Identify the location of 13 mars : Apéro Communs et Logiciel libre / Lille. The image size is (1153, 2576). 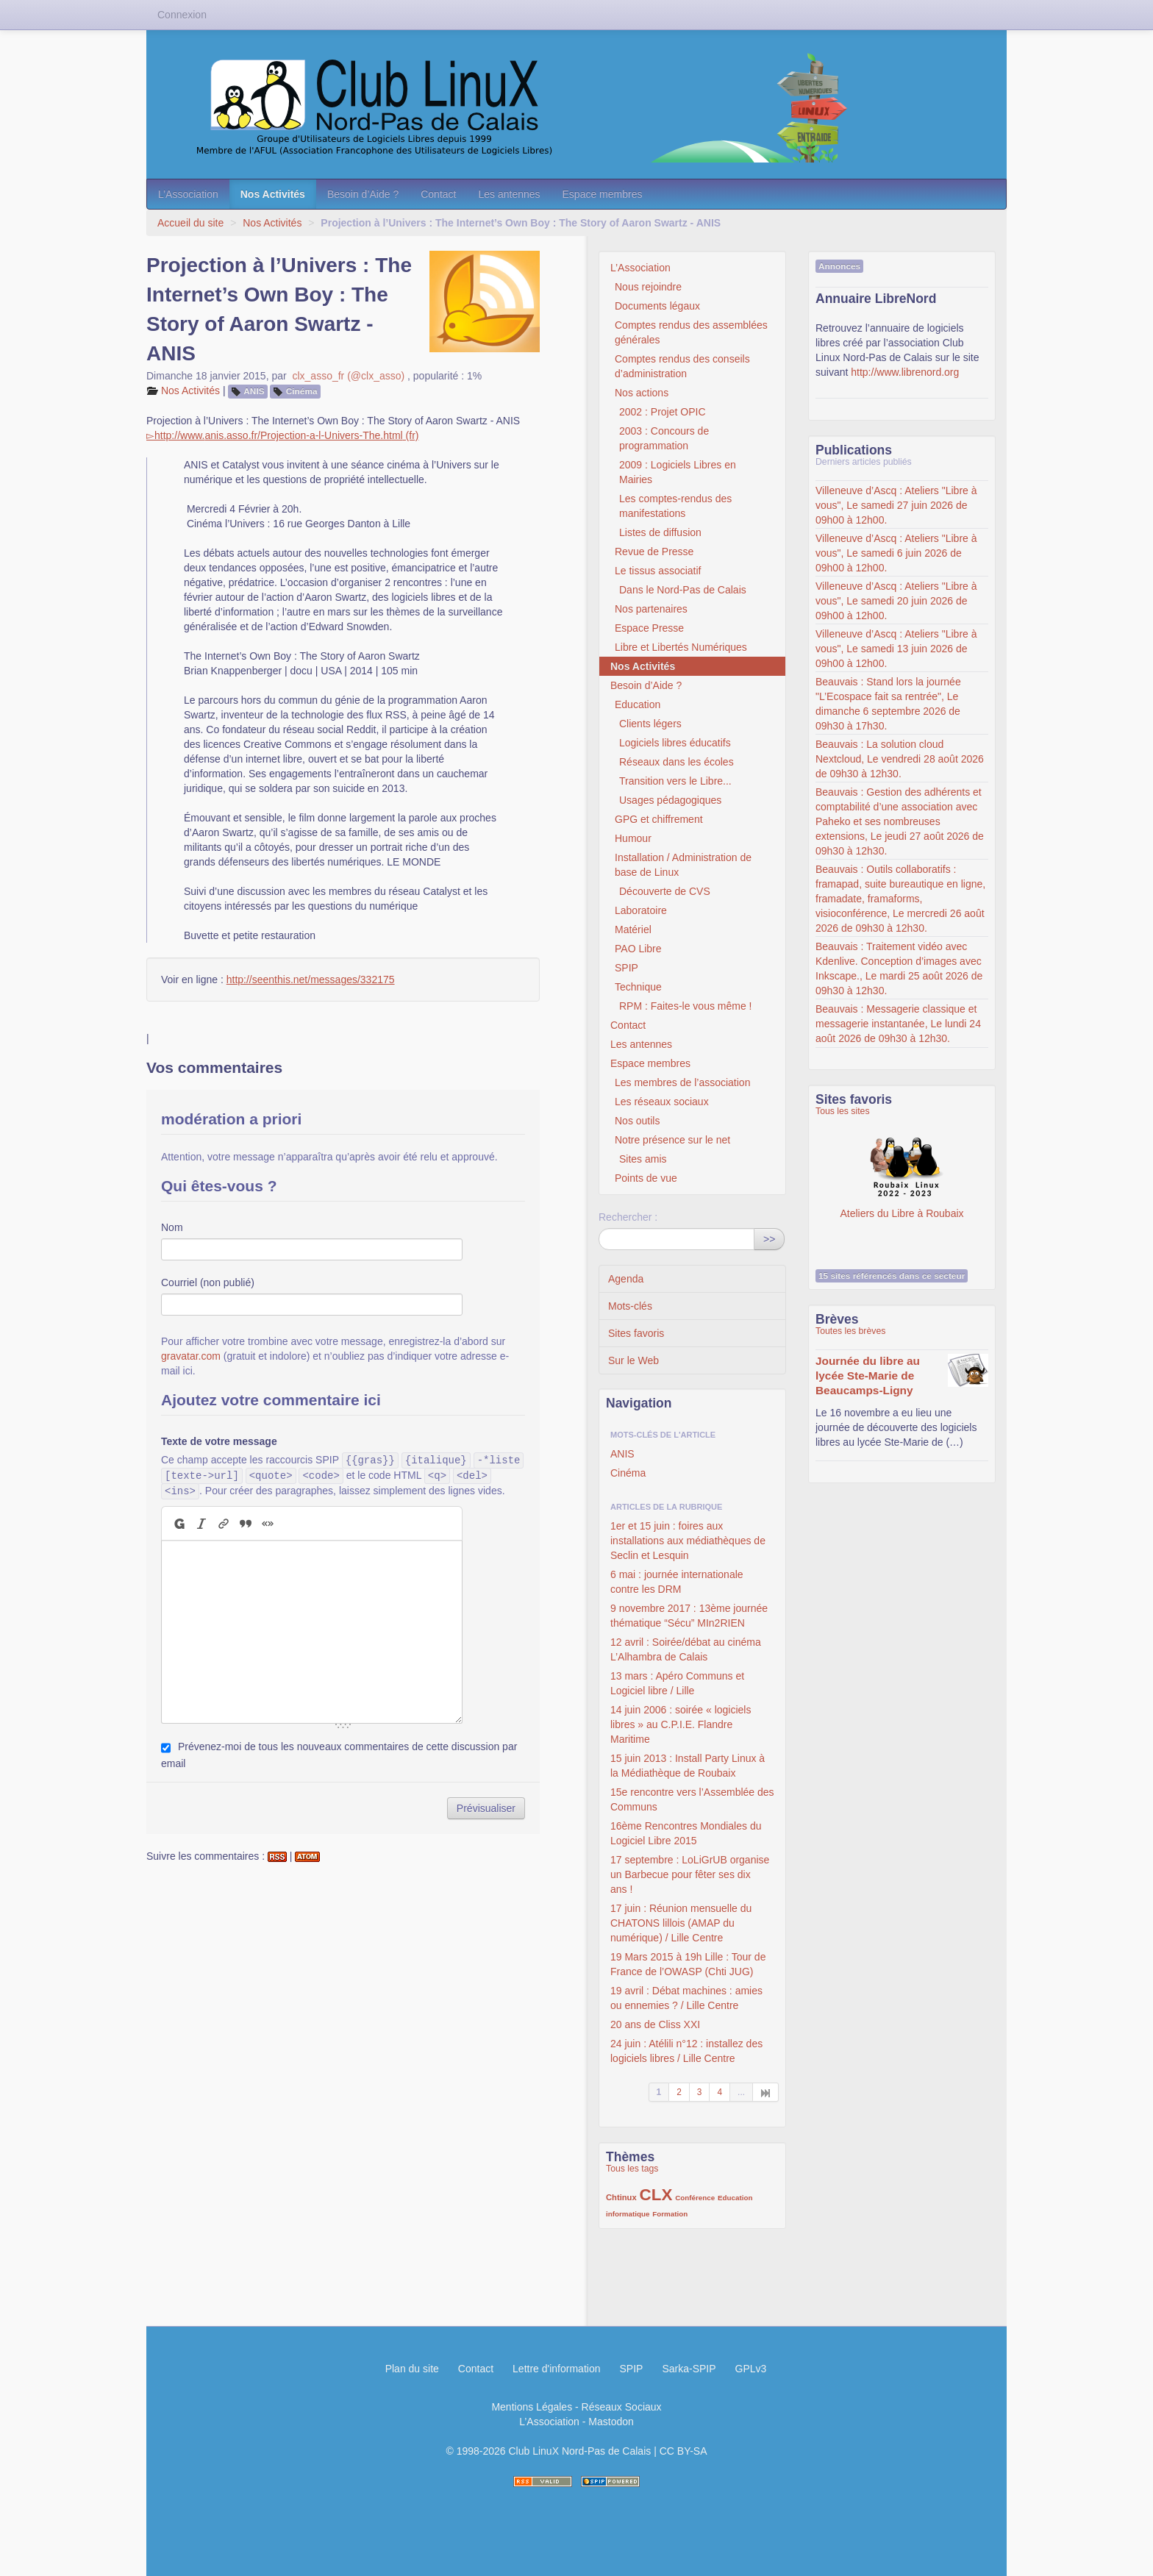
(677, 1683).